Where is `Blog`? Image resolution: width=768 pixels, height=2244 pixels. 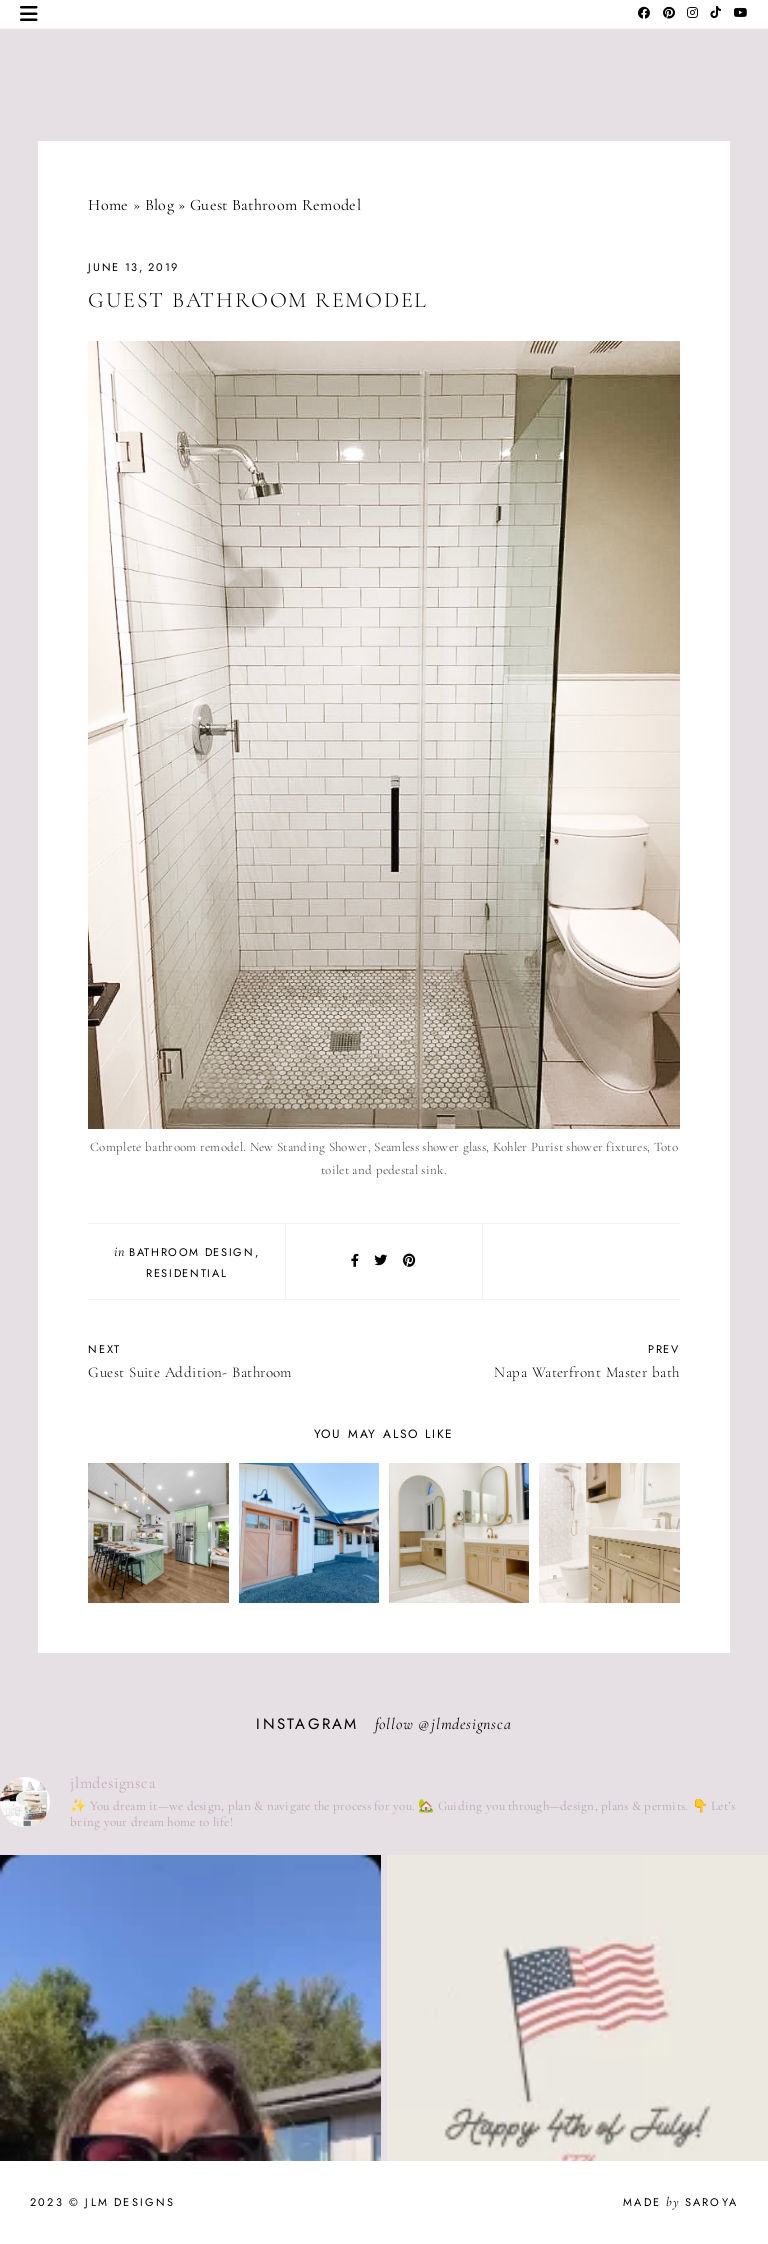 Blog is located at coordinates (159, 205).